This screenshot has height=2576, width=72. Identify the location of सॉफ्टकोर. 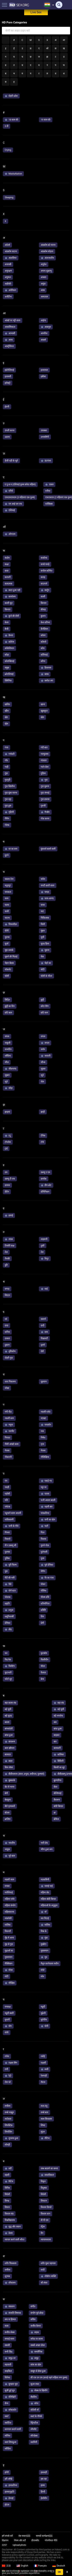
(10, 2410).